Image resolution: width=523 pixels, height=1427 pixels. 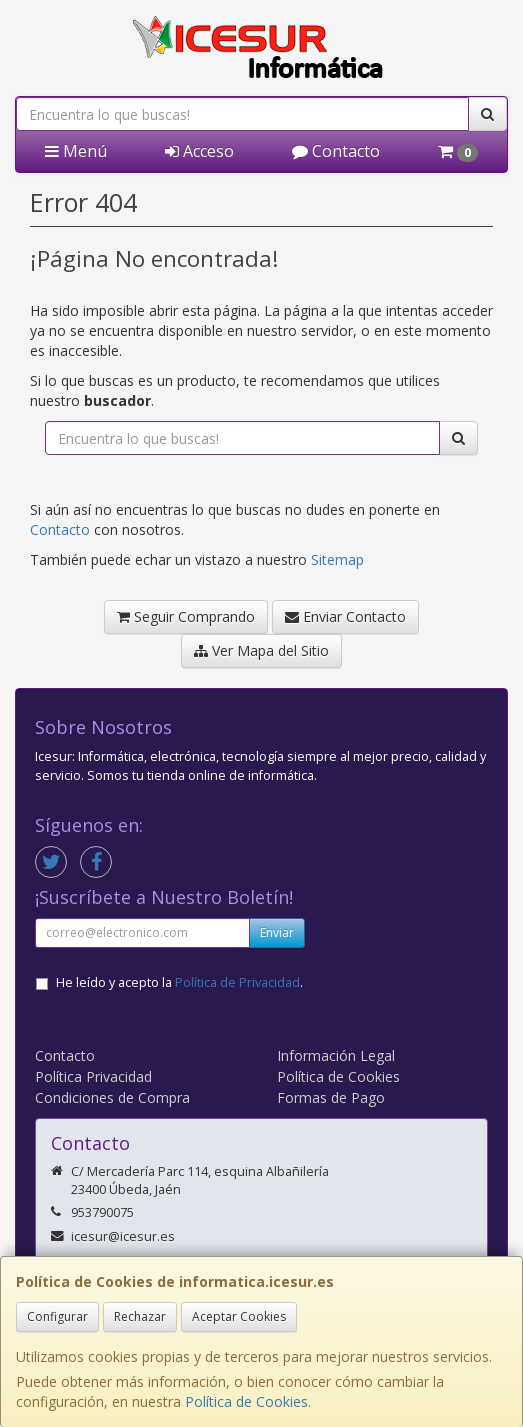 I want to click on Menú, so click(x=76, y=151).